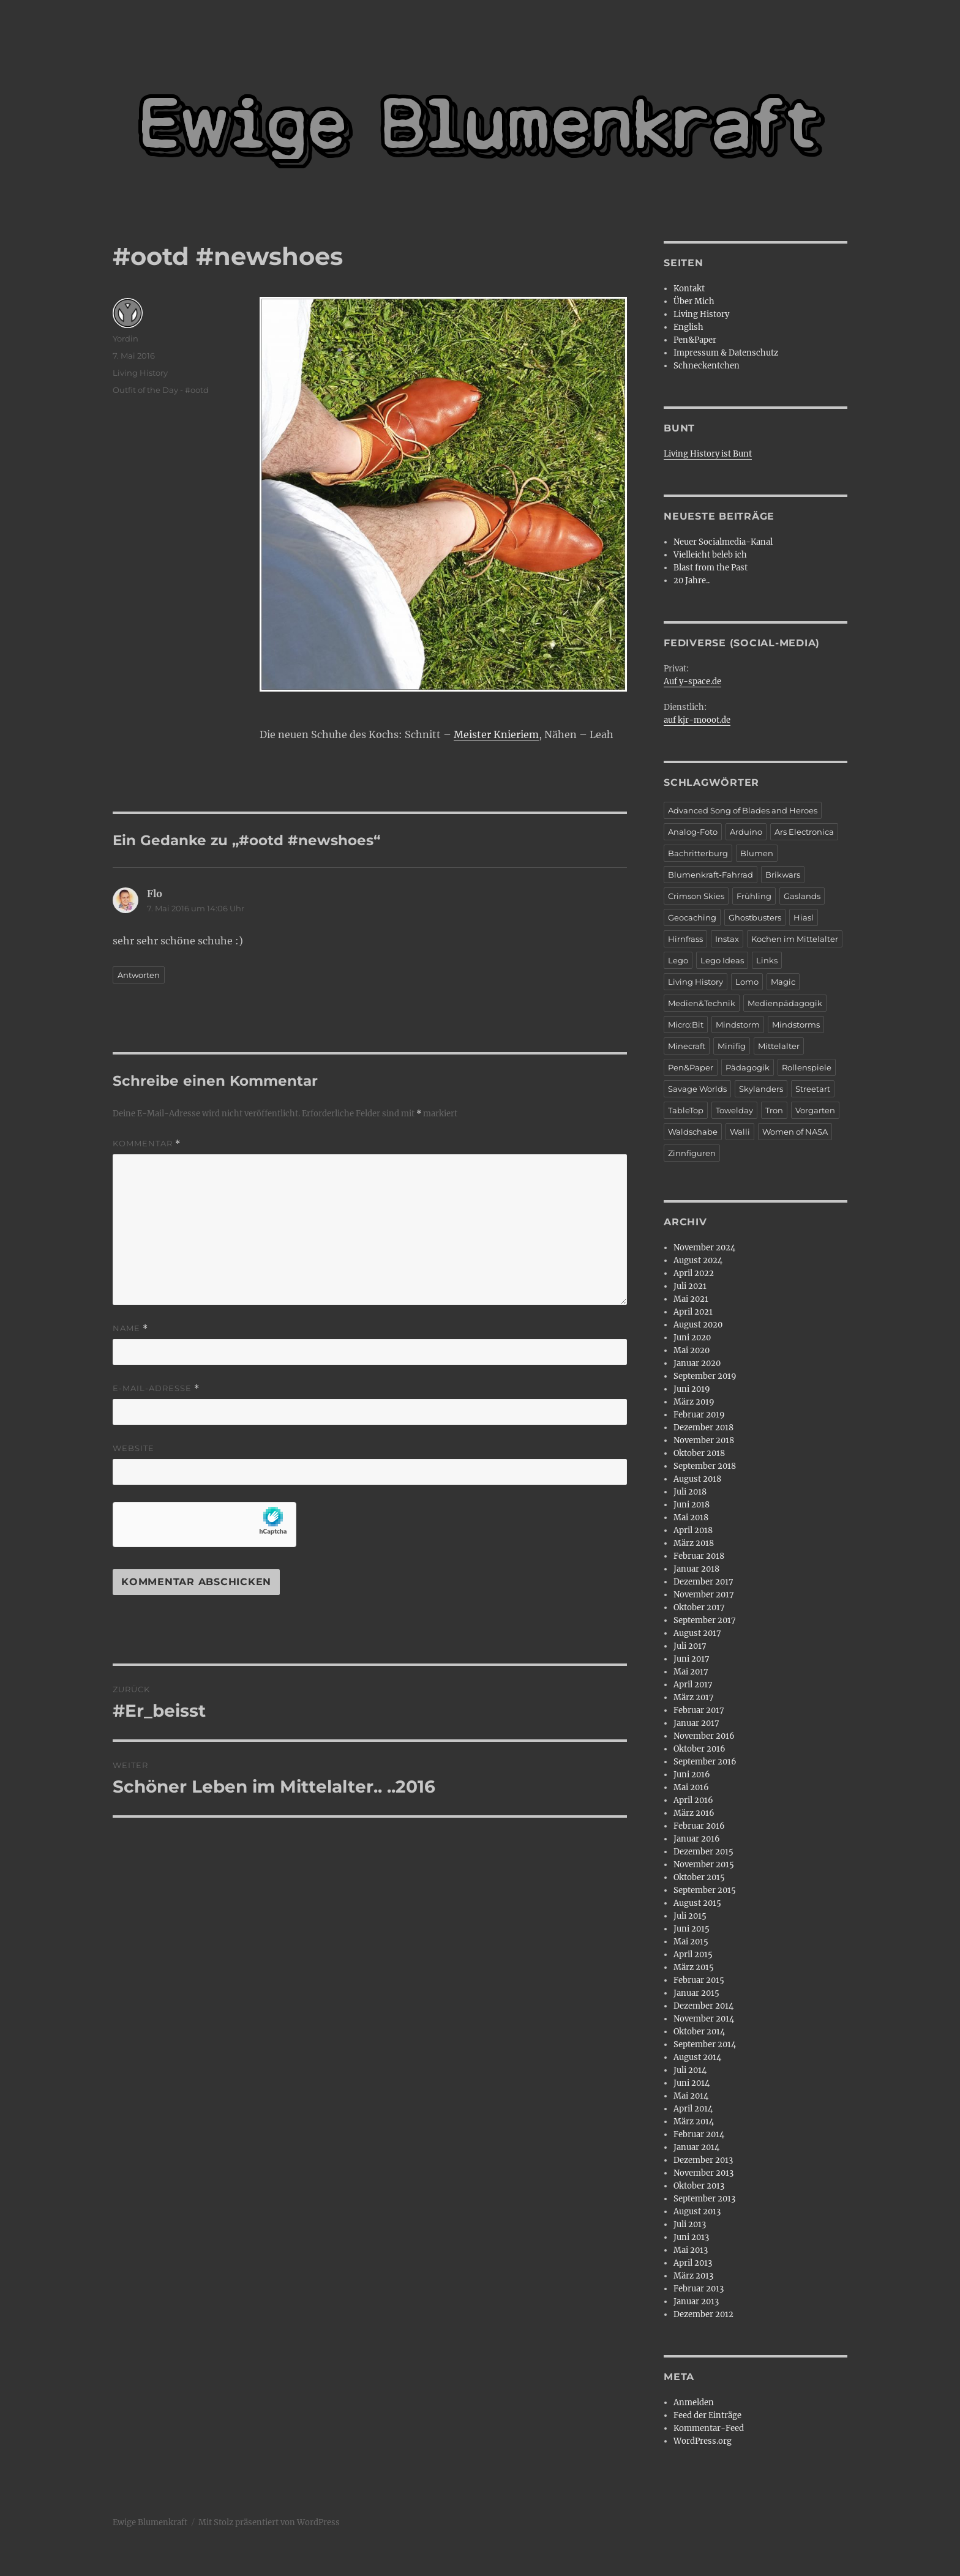  Describe the element at coordinates (698, 2134) in the screenshot. I see `Februar 2014` at that location.